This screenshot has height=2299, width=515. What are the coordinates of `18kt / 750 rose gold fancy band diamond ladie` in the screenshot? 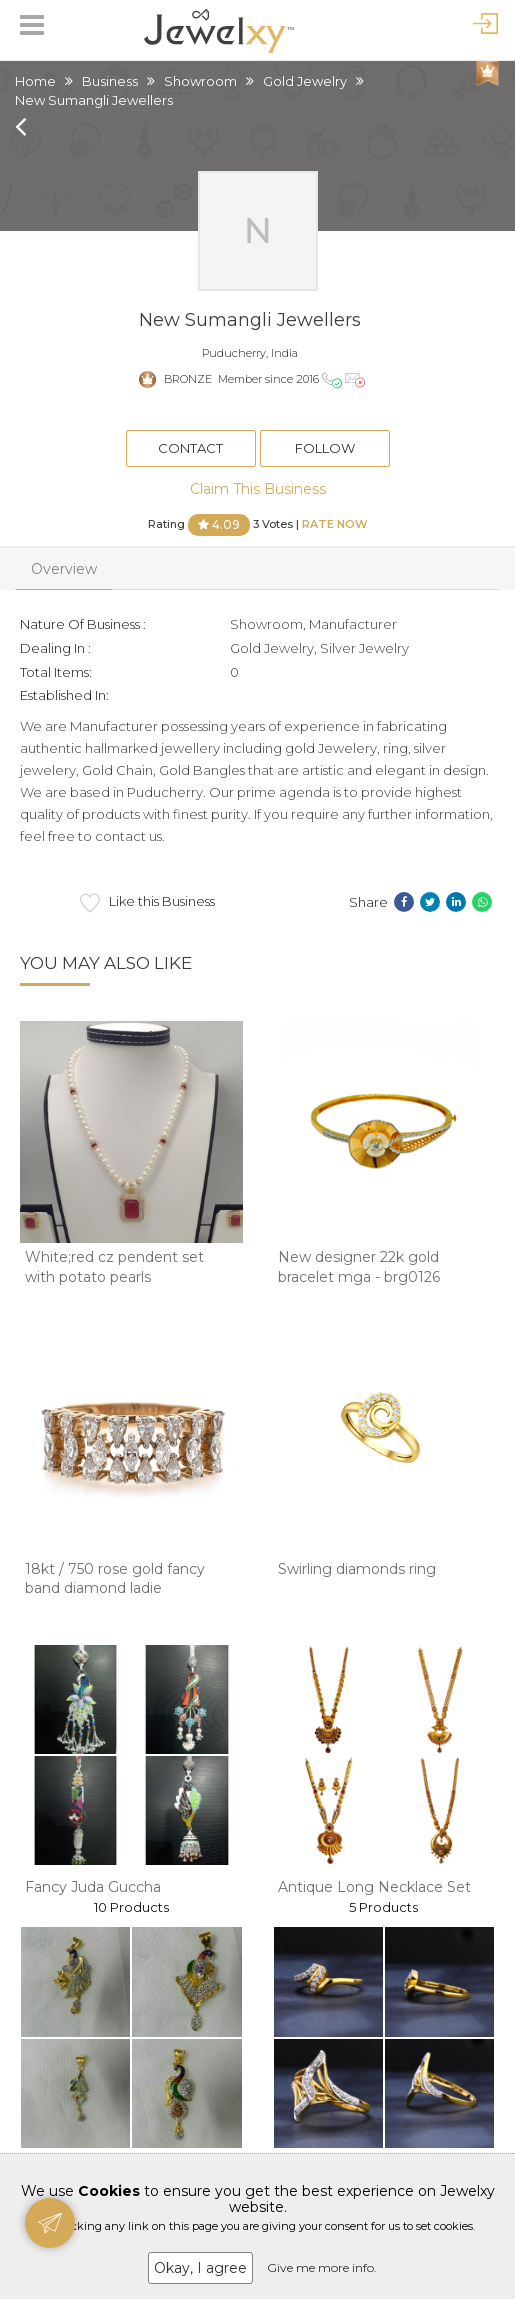 It's located at (115, 1579).